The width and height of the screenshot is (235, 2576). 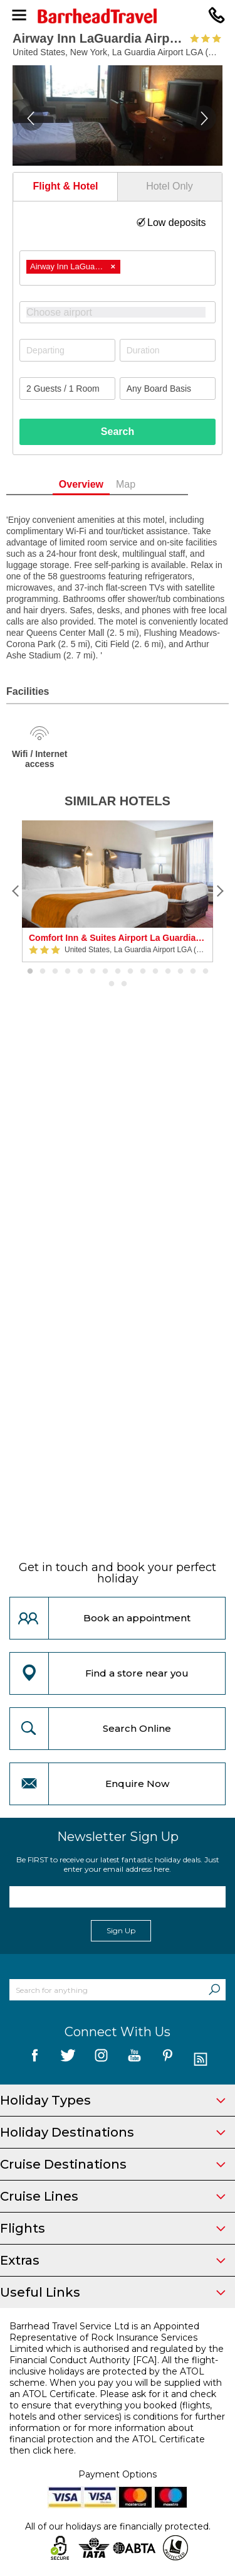 What do you see at coordinates (193, 971) in the screenshot?
I see `14 [button]` at bounding box center [193, 971].